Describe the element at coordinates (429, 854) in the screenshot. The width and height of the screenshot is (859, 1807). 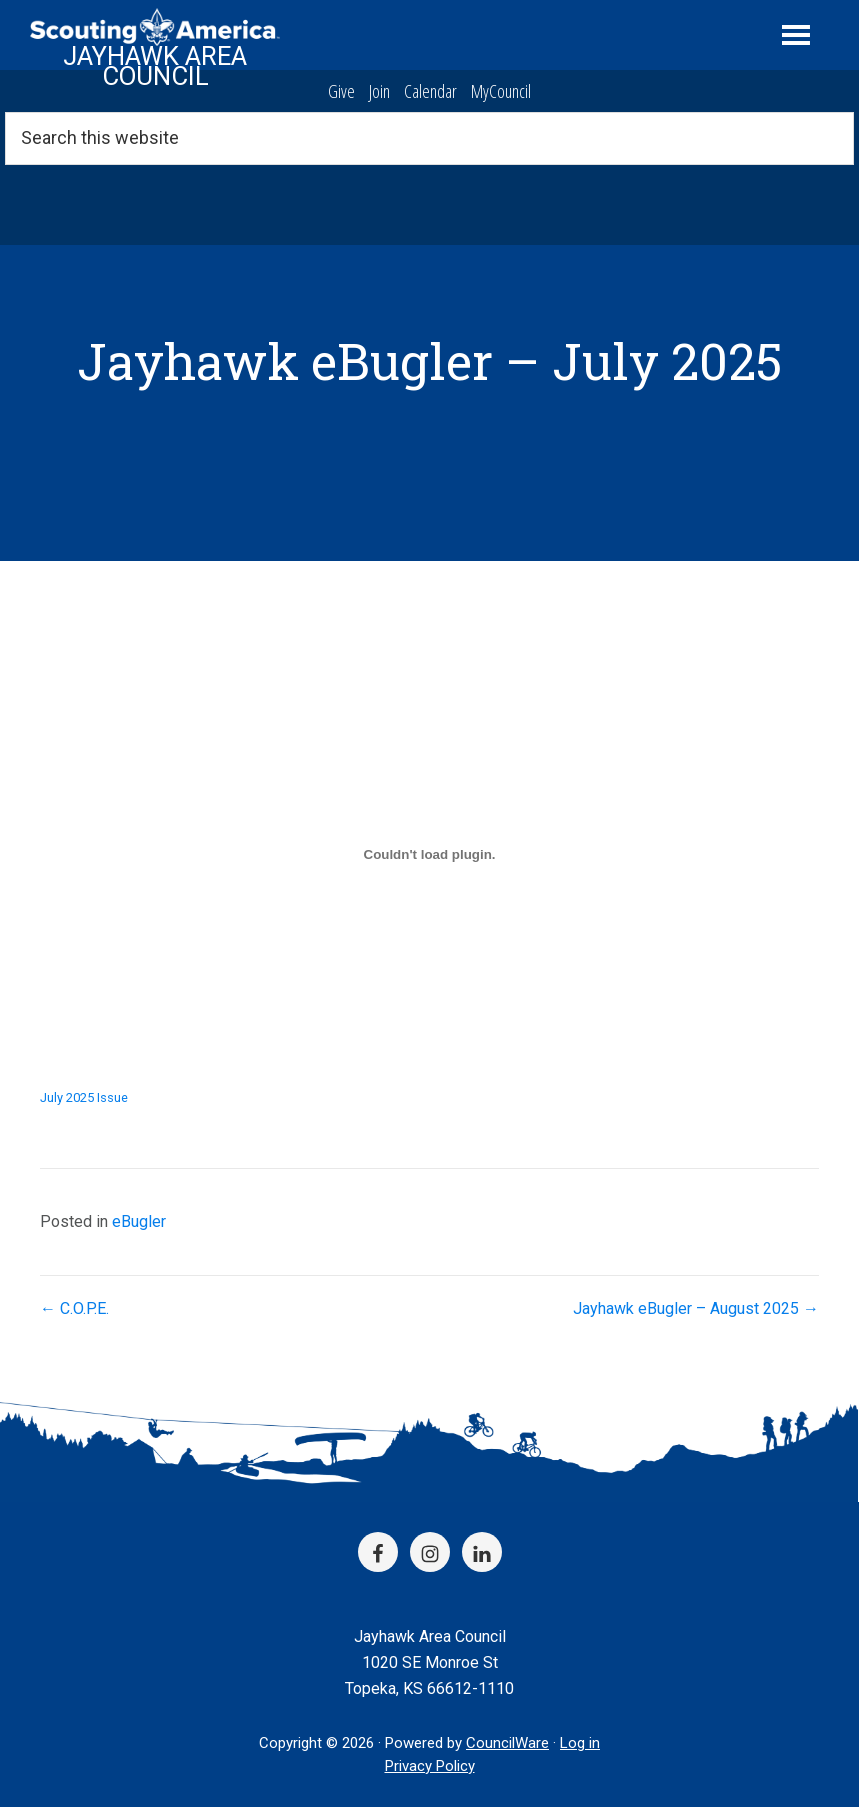
I see `[Embed of July 2025 Issue.]` at that location.